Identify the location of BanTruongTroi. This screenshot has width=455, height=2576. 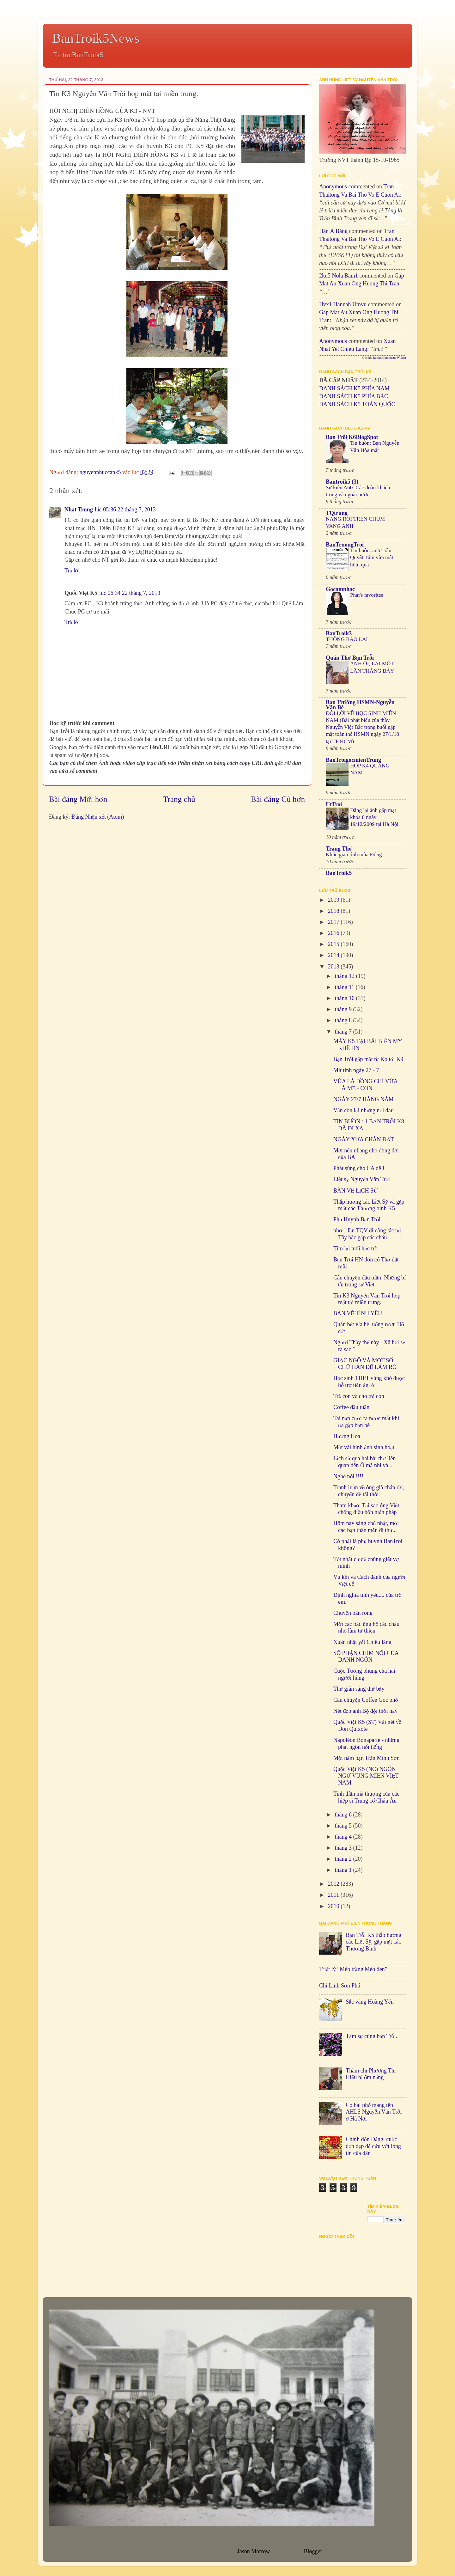
(345, 544).